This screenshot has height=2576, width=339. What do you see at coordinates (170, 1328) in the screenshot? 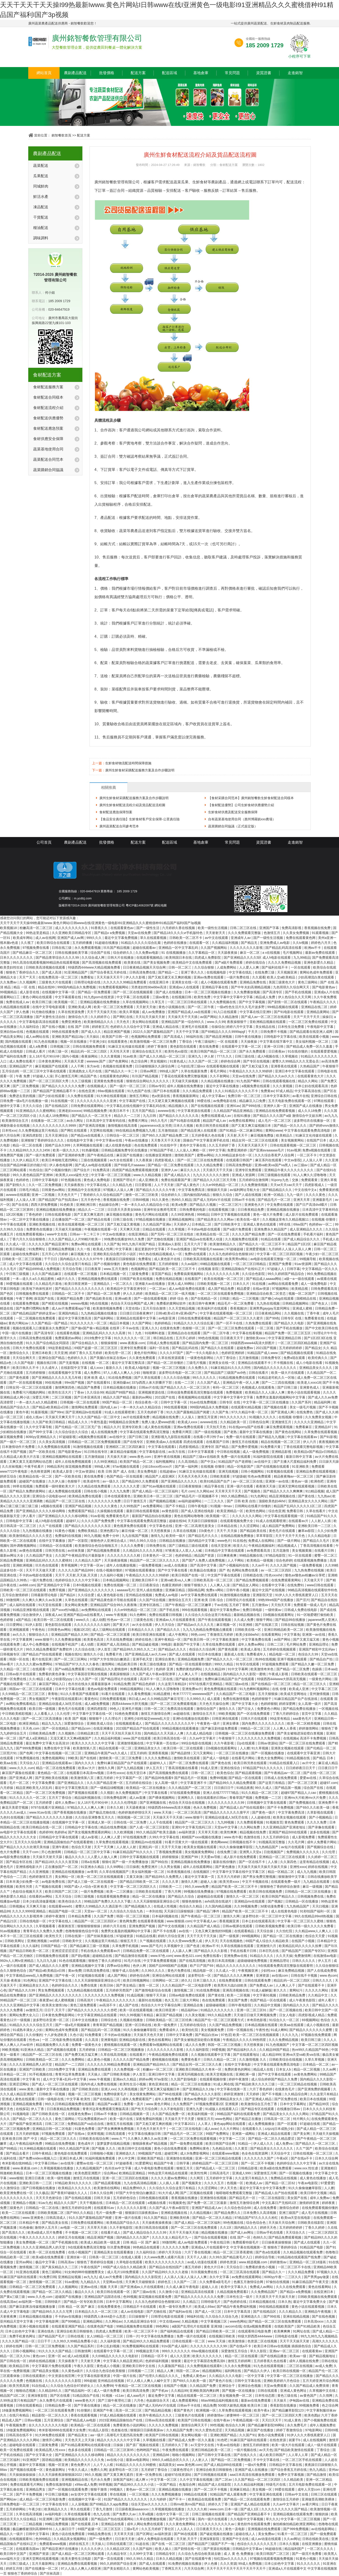
I see `在线黄色免费` at bounding box center [170, 1328].